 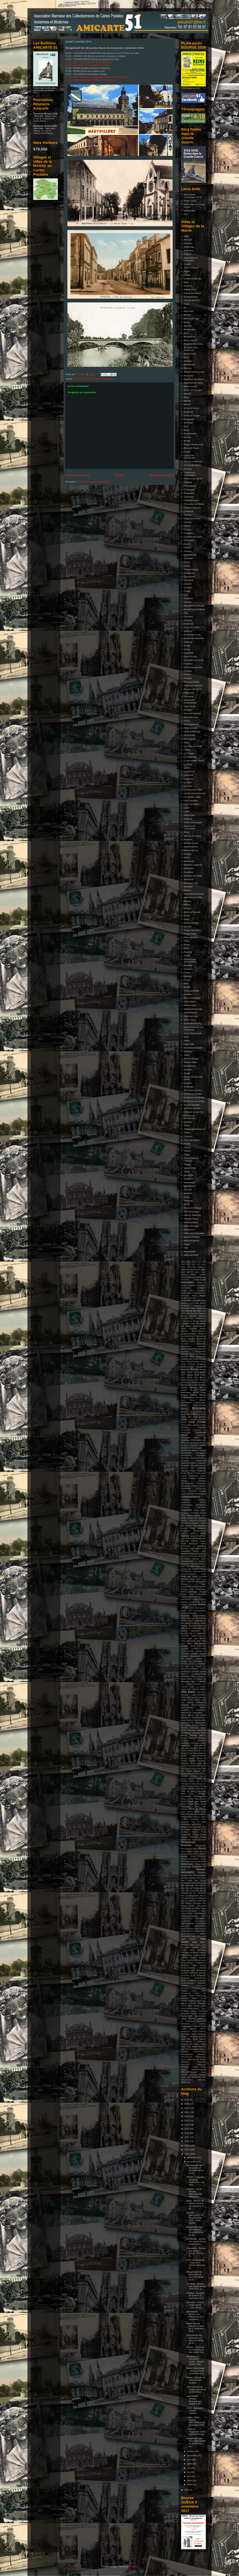 What do you see at coordinates (198, 1486) in the screenshot?
I see `Condé-sur-Marne` at bounding box center [198, 1486].